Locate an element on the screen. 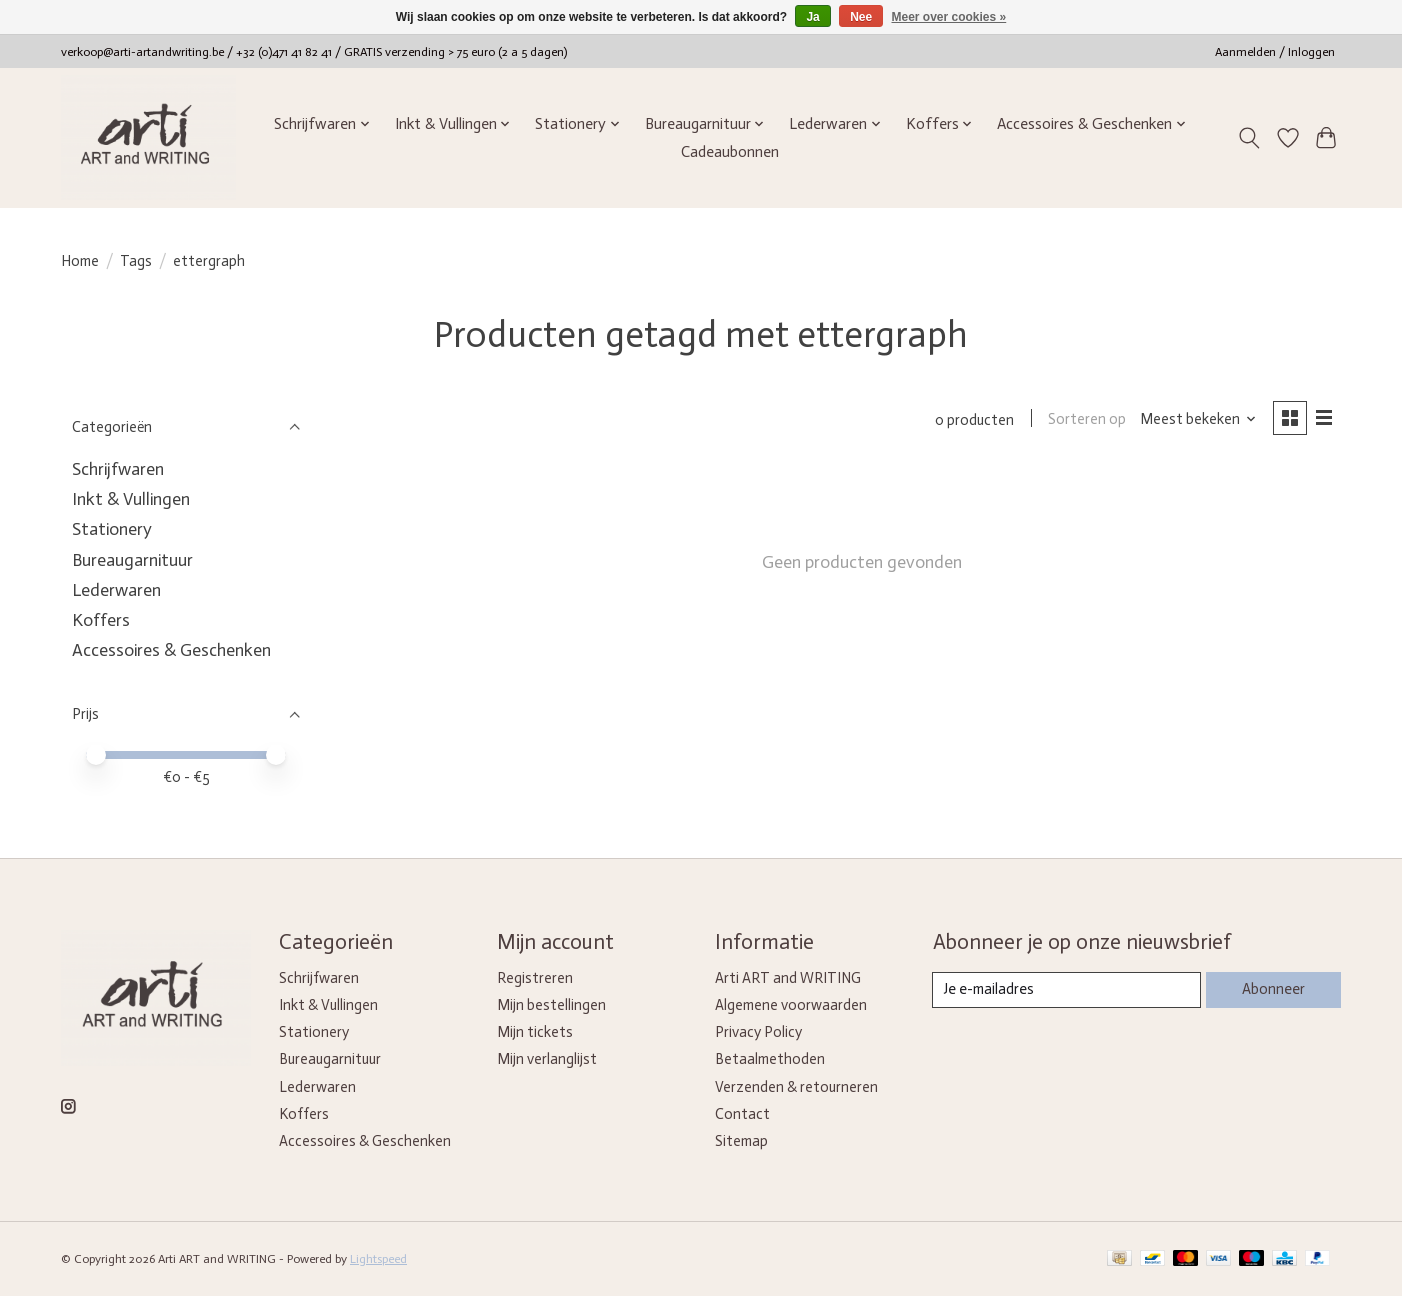  Inkt & Vullingen is located at coordinates (131, 499).